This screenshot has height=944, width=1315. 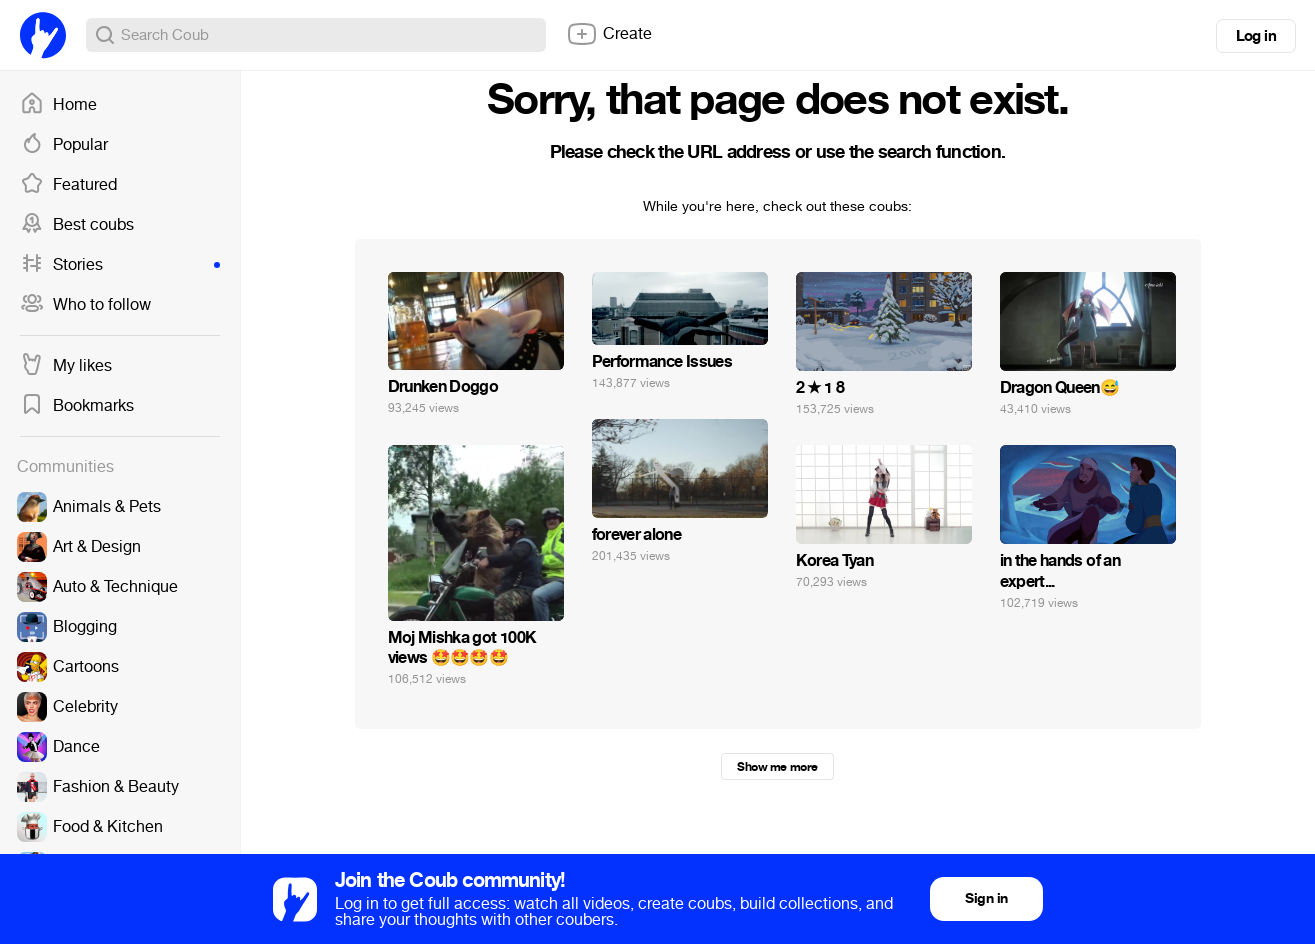 What do you see at coordinates (68, 185) in the screenshot?
I see `Featured` at bounding box center [68, 185].